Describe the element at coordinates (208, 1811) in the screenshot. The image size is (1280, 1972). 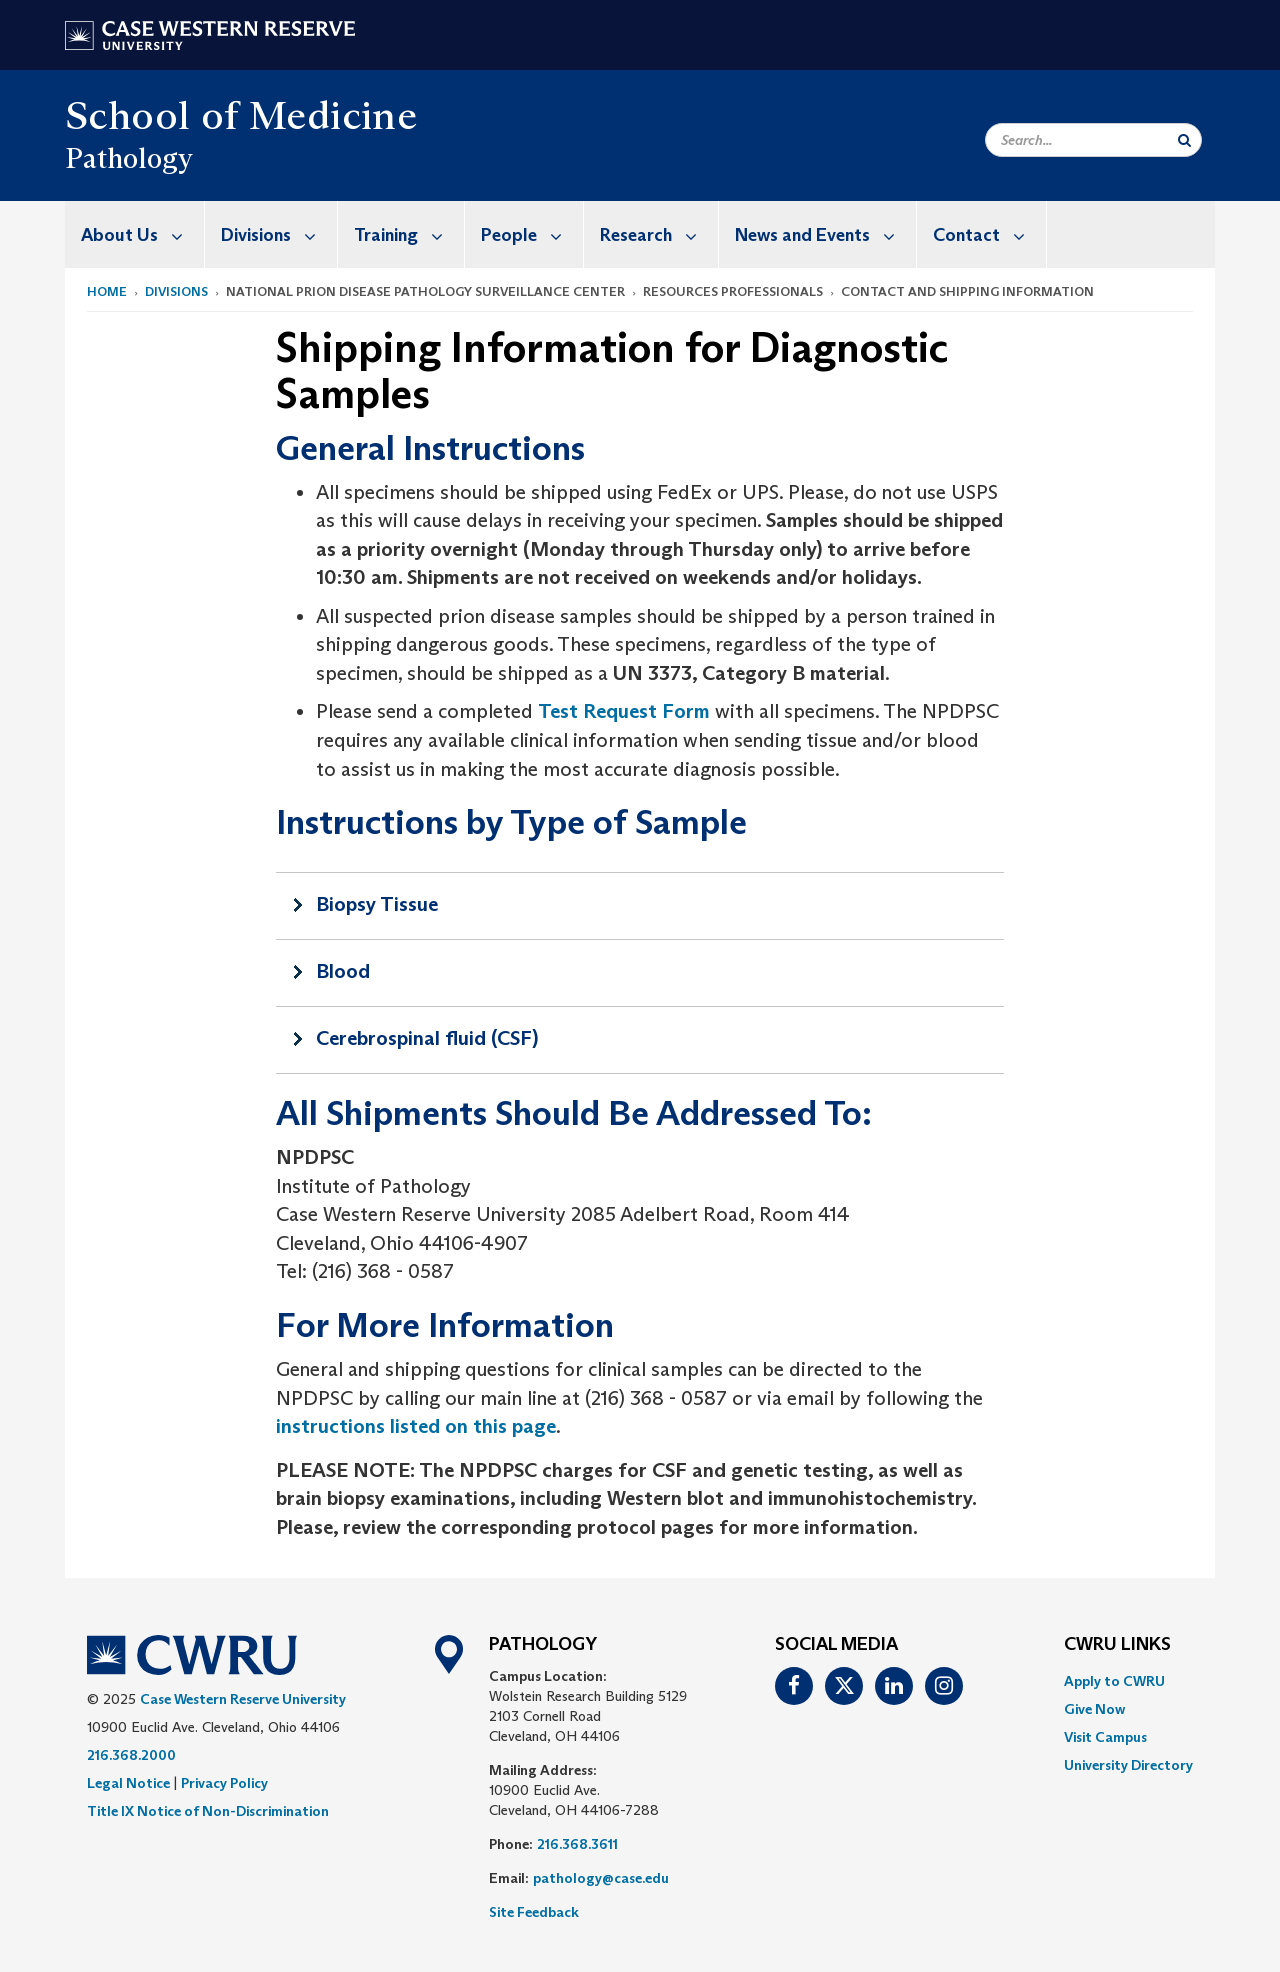
I see `Title IX Notice of Non-Discrimination` at that location.